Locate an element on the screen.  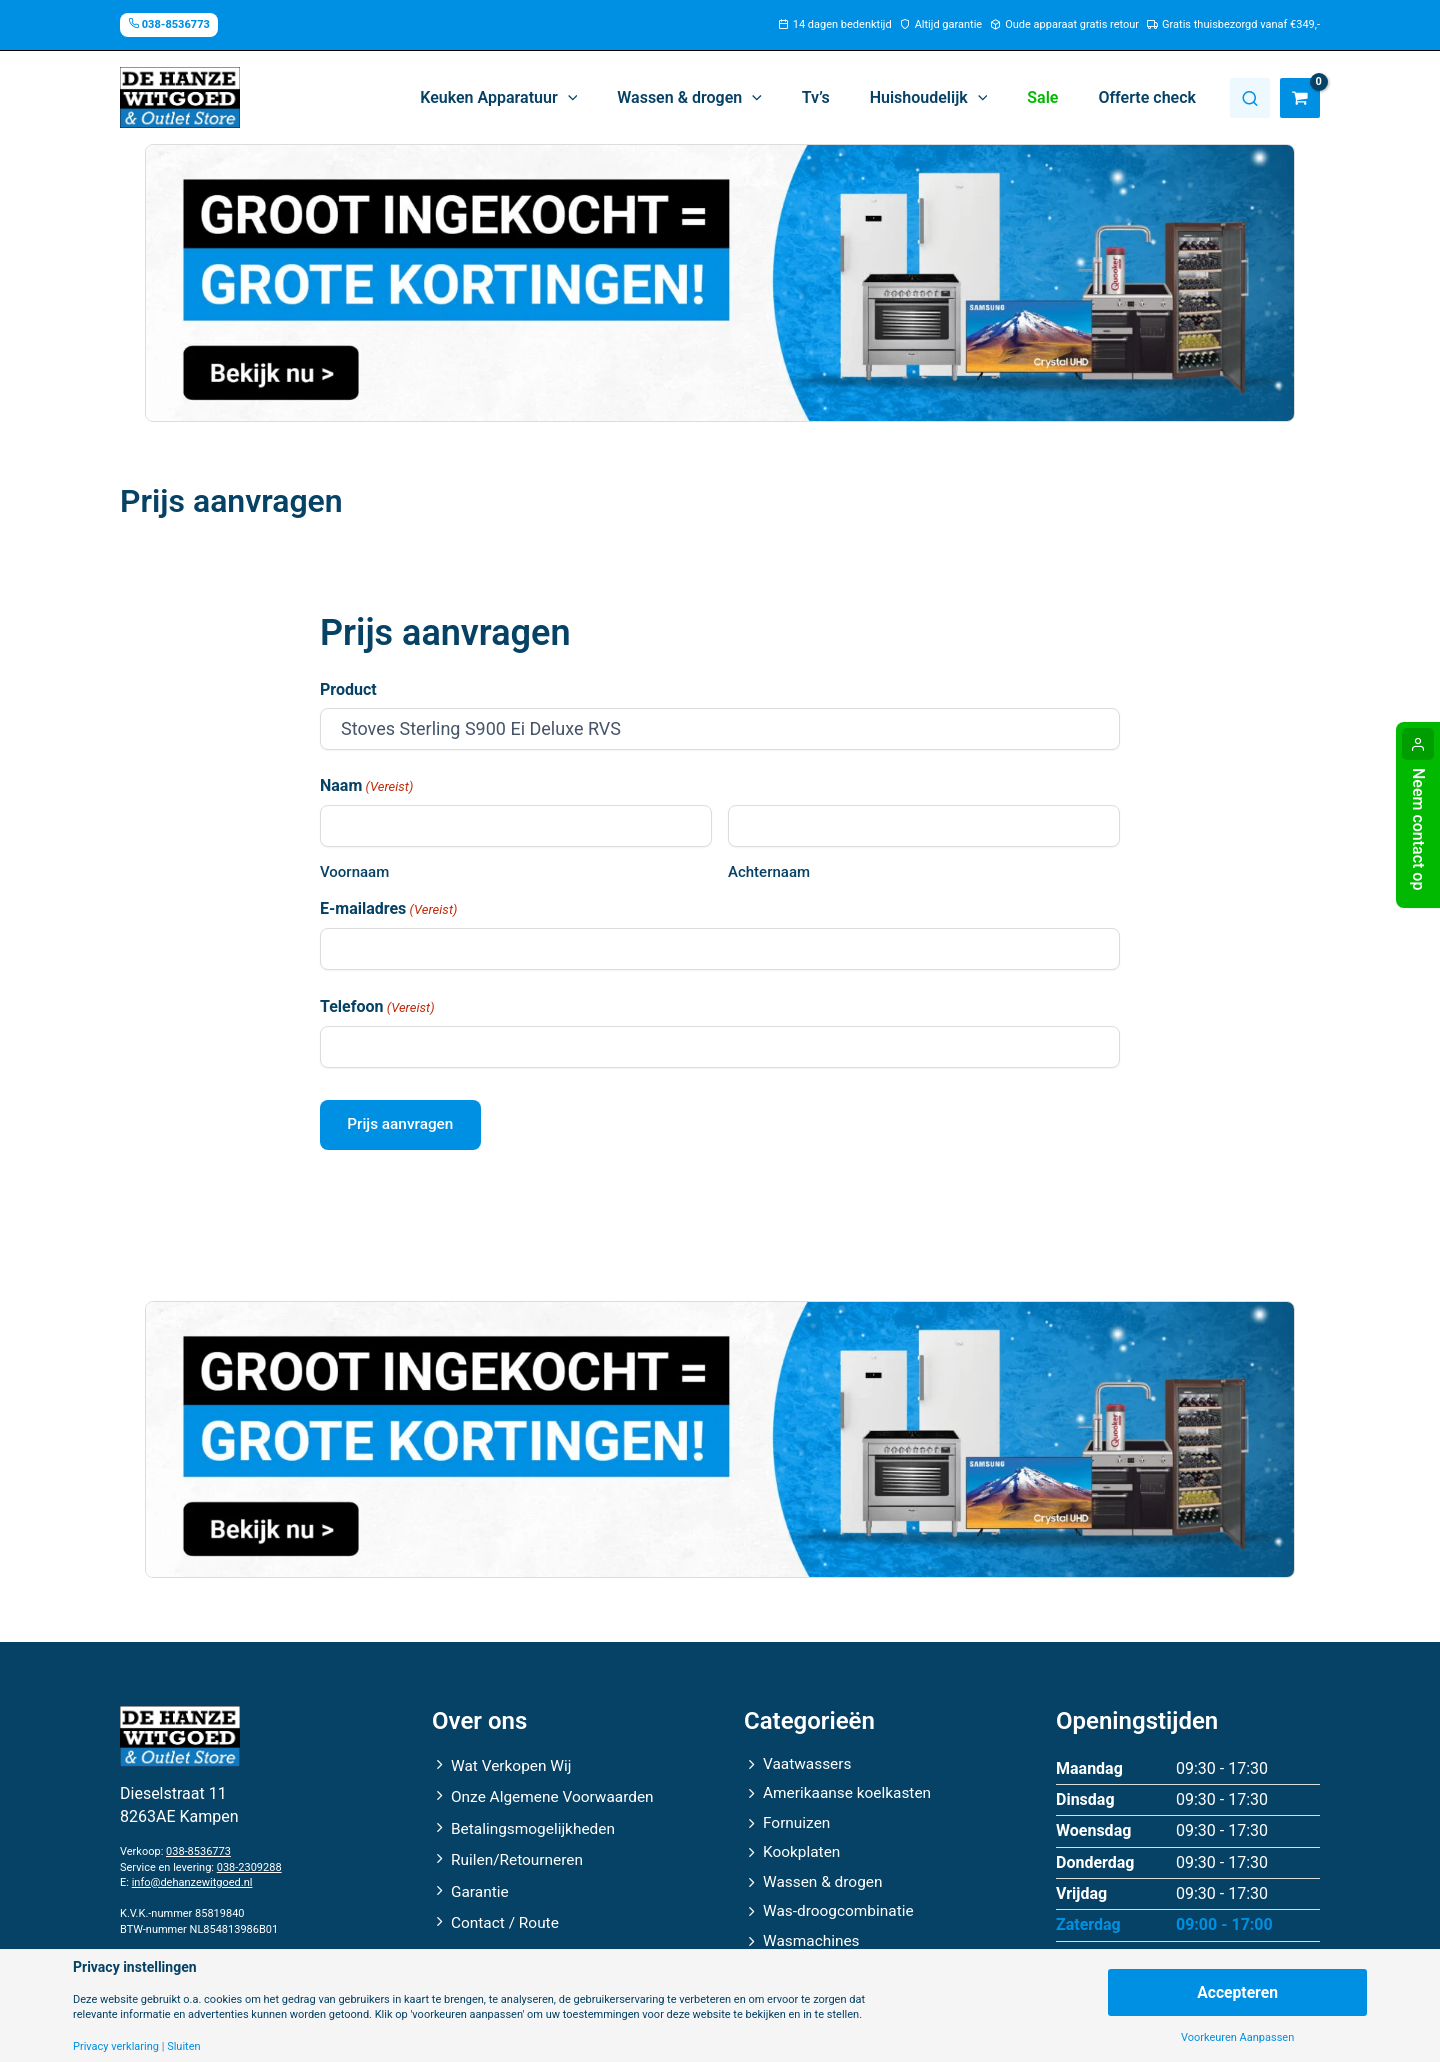
Privacy verklaring is located at coordinates (116, 2046).